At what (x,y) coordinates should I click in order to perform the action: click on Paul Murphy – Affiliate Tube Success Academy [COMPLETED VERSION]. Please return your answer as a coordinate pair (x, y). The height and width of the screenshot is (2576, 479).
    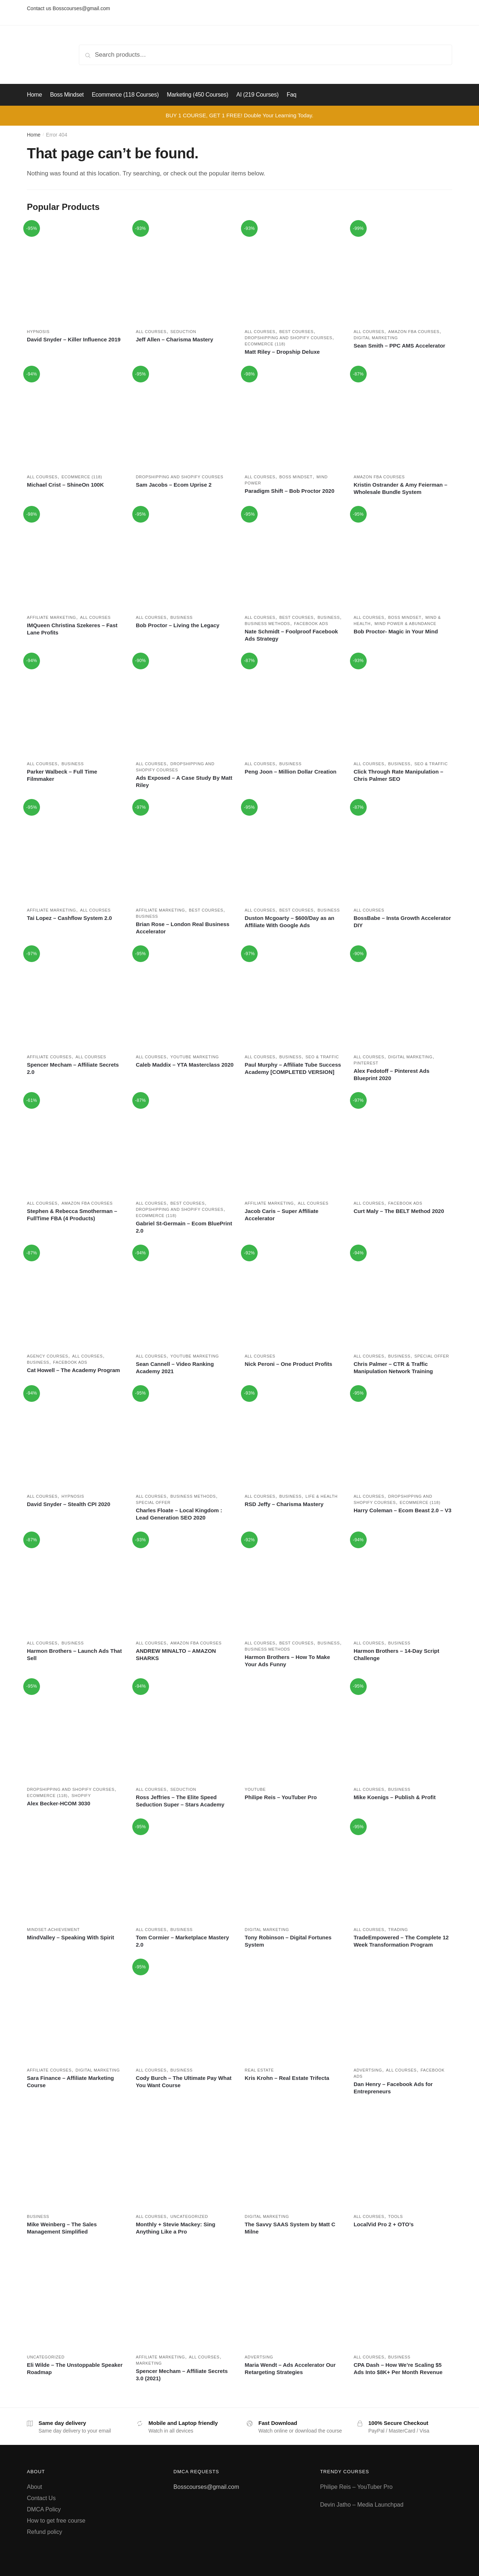
    Looking at the image, I should click on (293, 1068).